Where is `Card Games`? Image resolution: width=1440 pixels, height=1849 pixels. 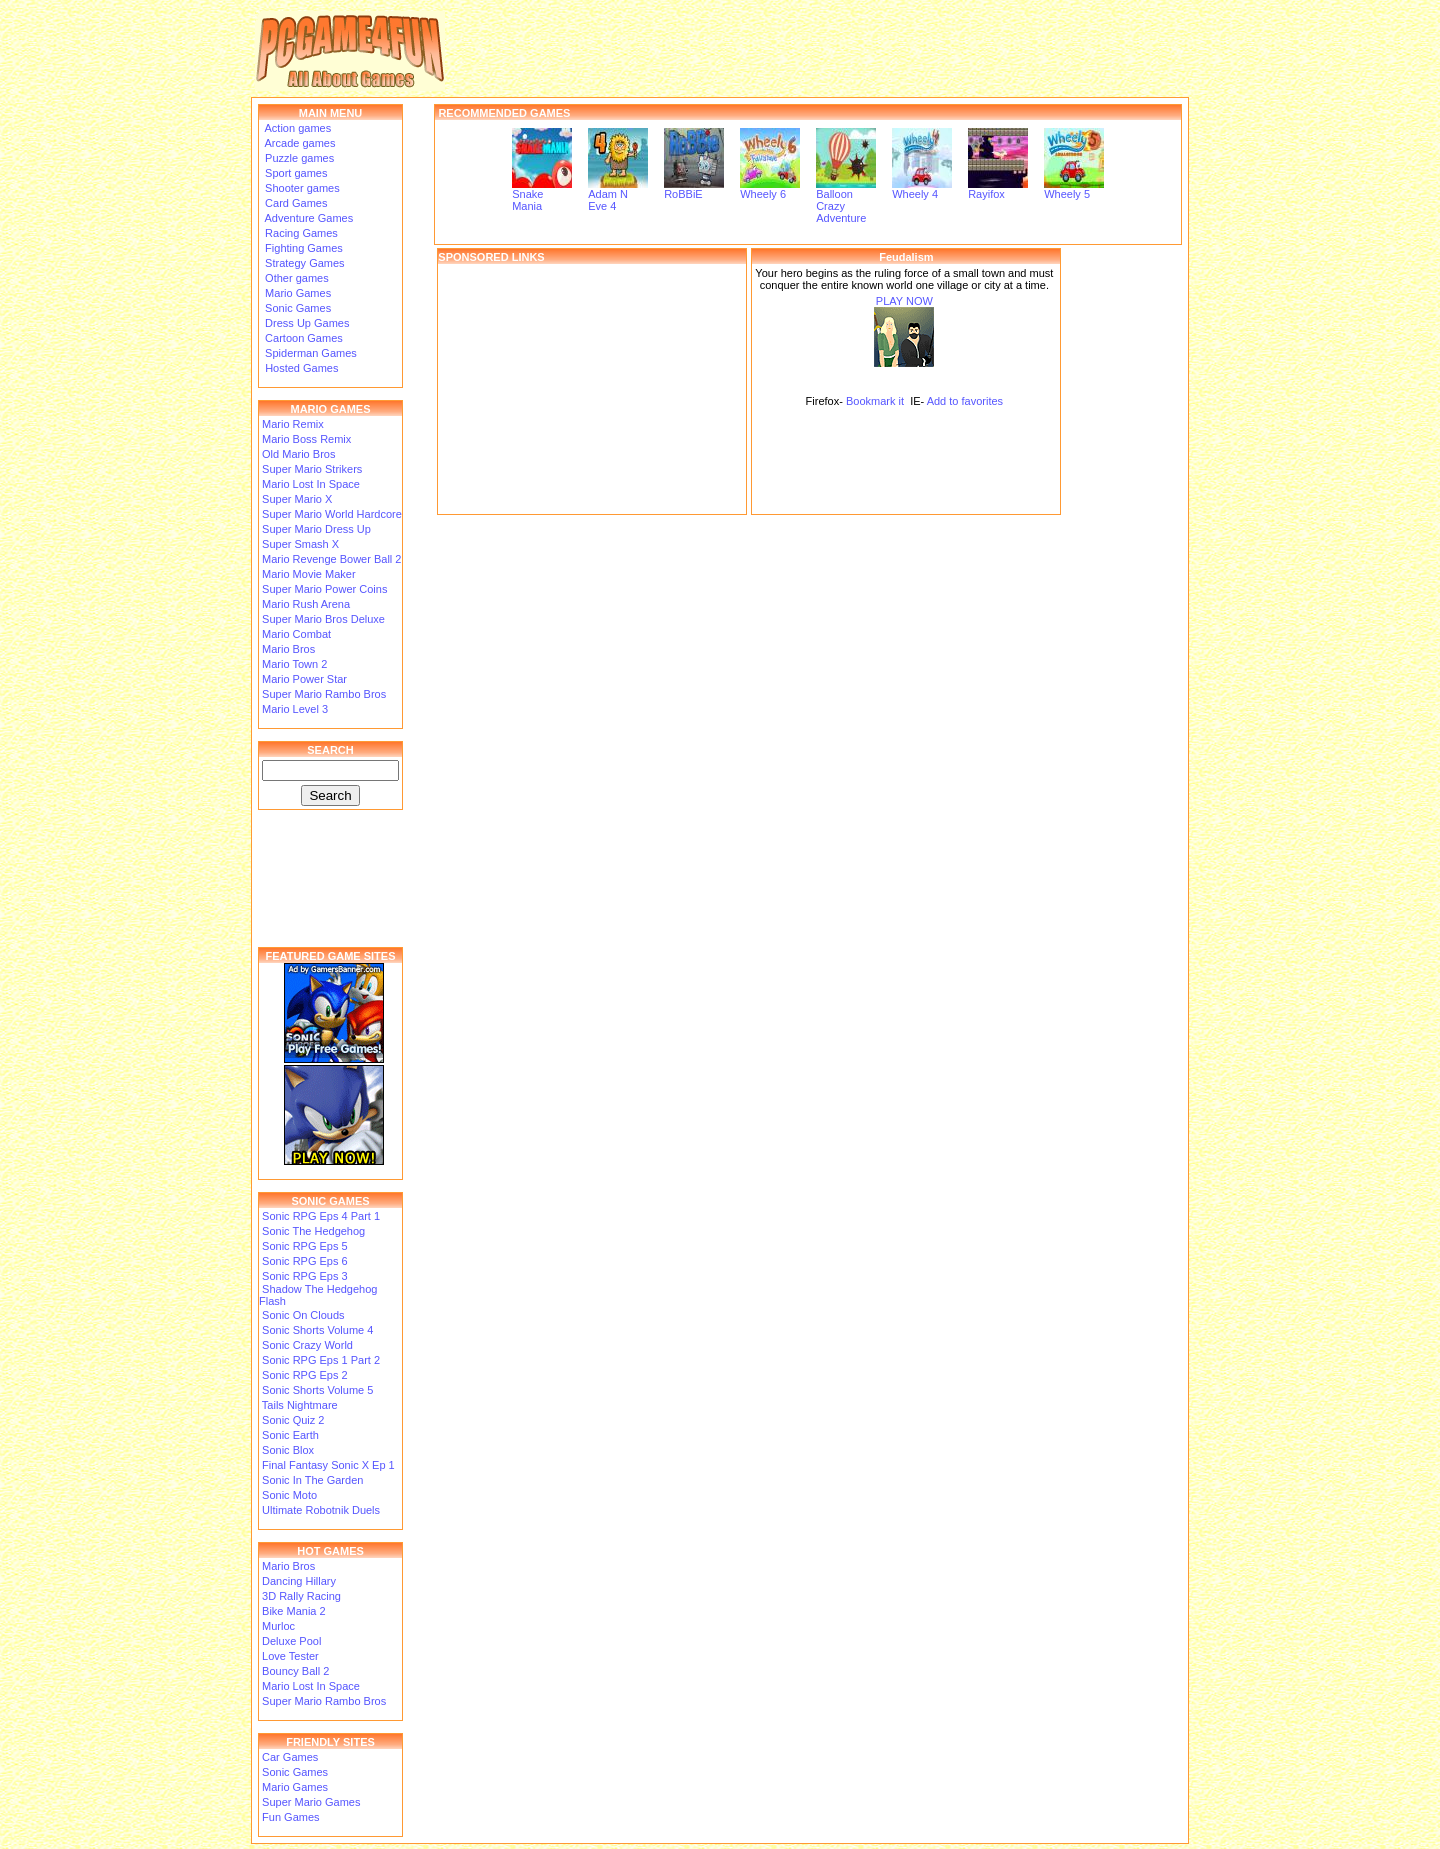
Card Games is located at coordinates (294, 203).